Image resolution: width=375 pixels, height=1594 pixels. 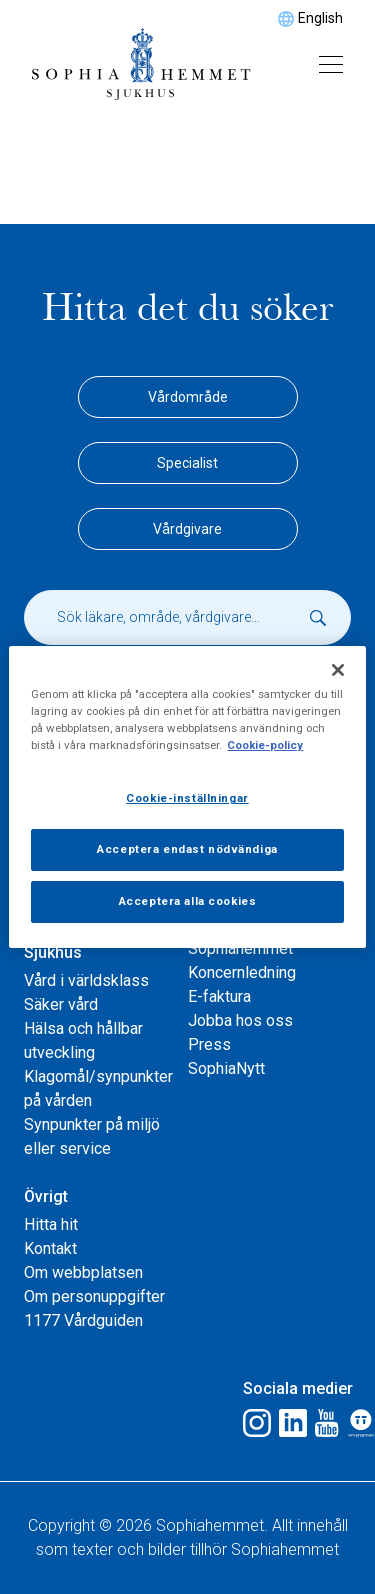 What do you see at coordinates (188, 397) in the screenshot?
I see `Vårdområde` at bounding box center [188, 397].